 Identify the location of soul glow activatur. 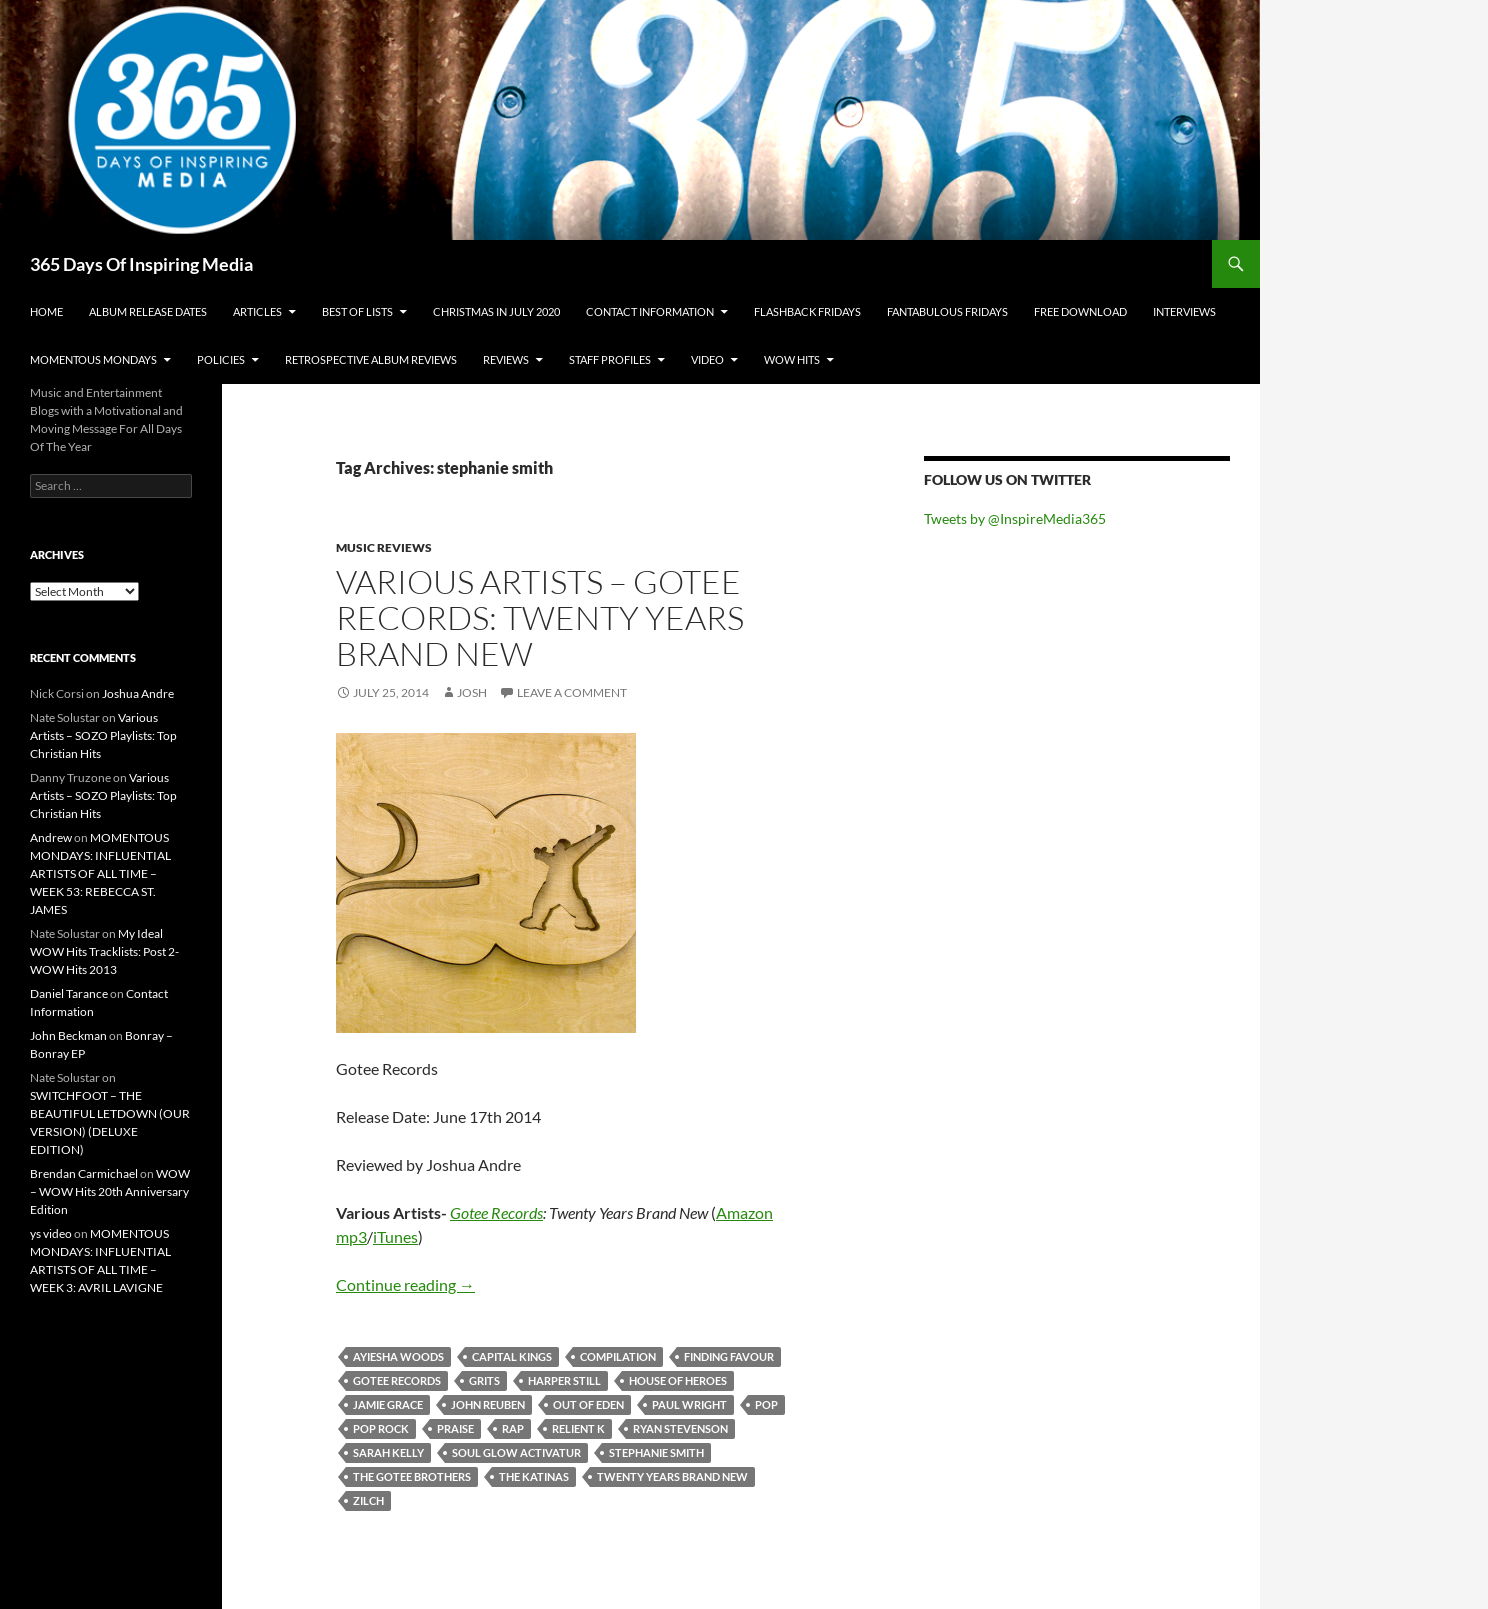
(516, 1452).